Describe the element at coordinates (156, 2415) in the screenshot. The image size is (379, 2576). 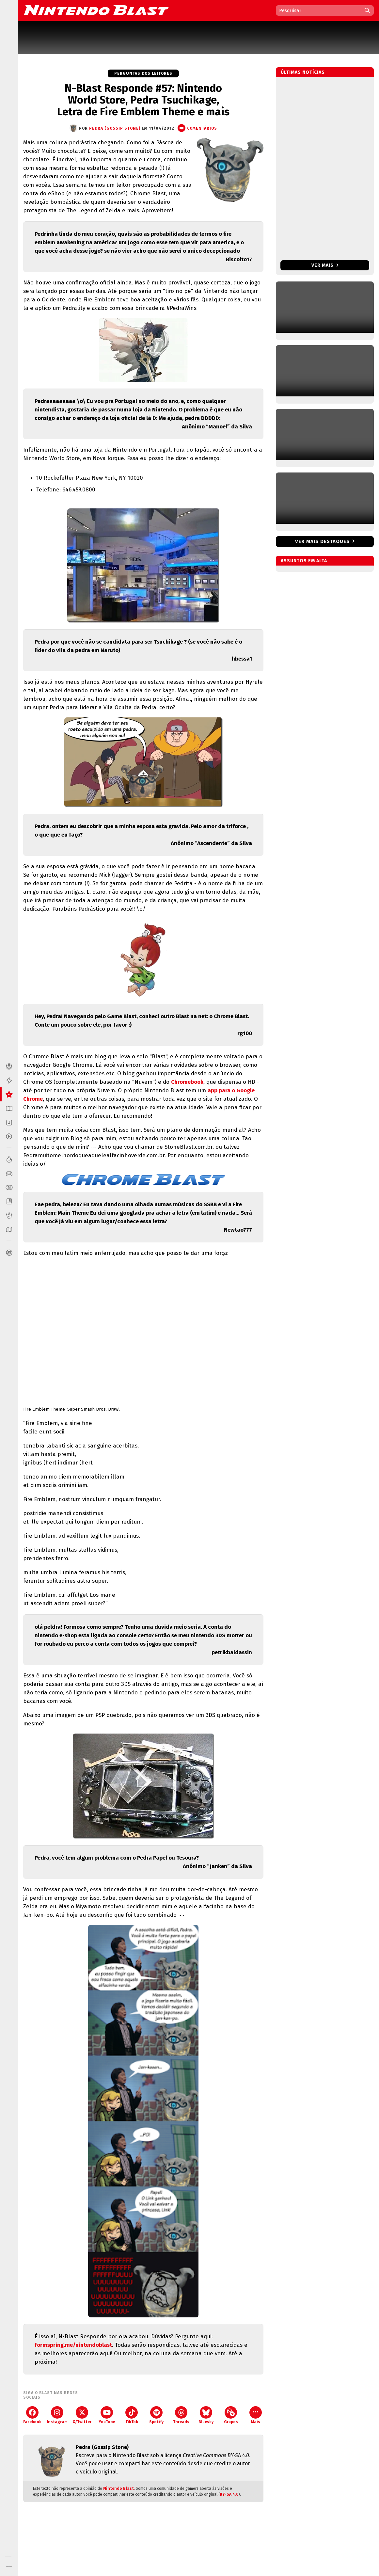
I see `Spotify` at that location.